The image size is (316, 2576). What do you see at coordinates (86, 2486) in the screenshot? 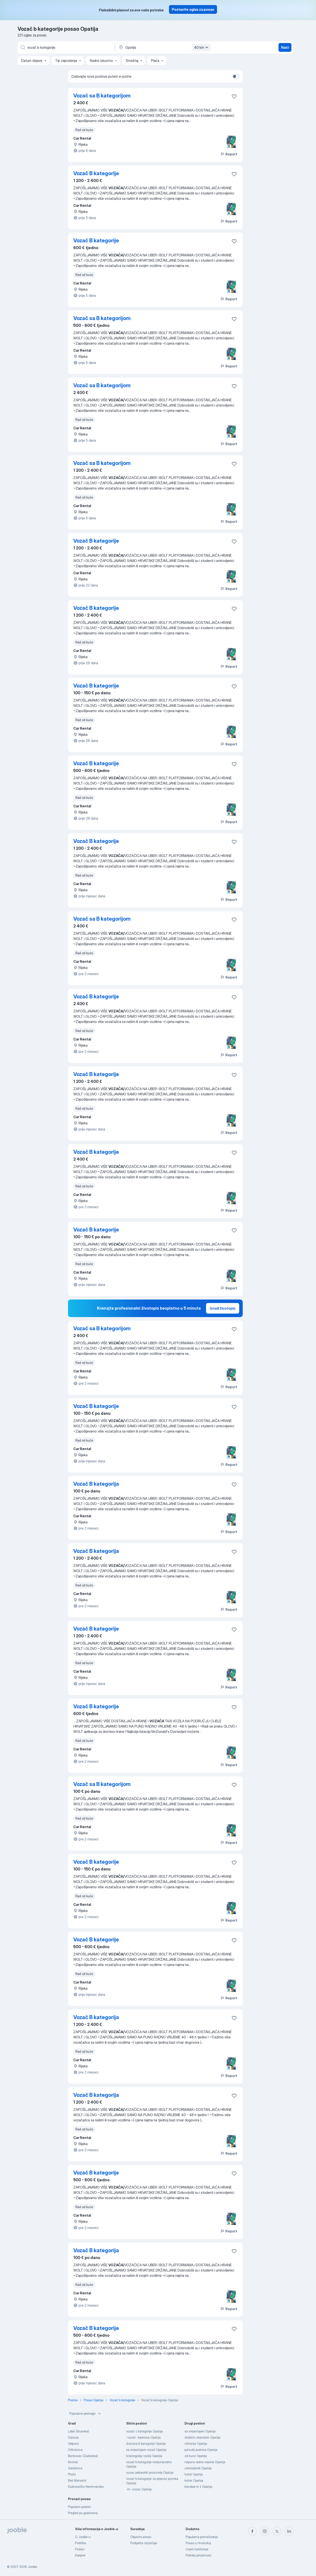
I see `Dubrovačko-Neretvanska` at bounding box center [86, 2486].